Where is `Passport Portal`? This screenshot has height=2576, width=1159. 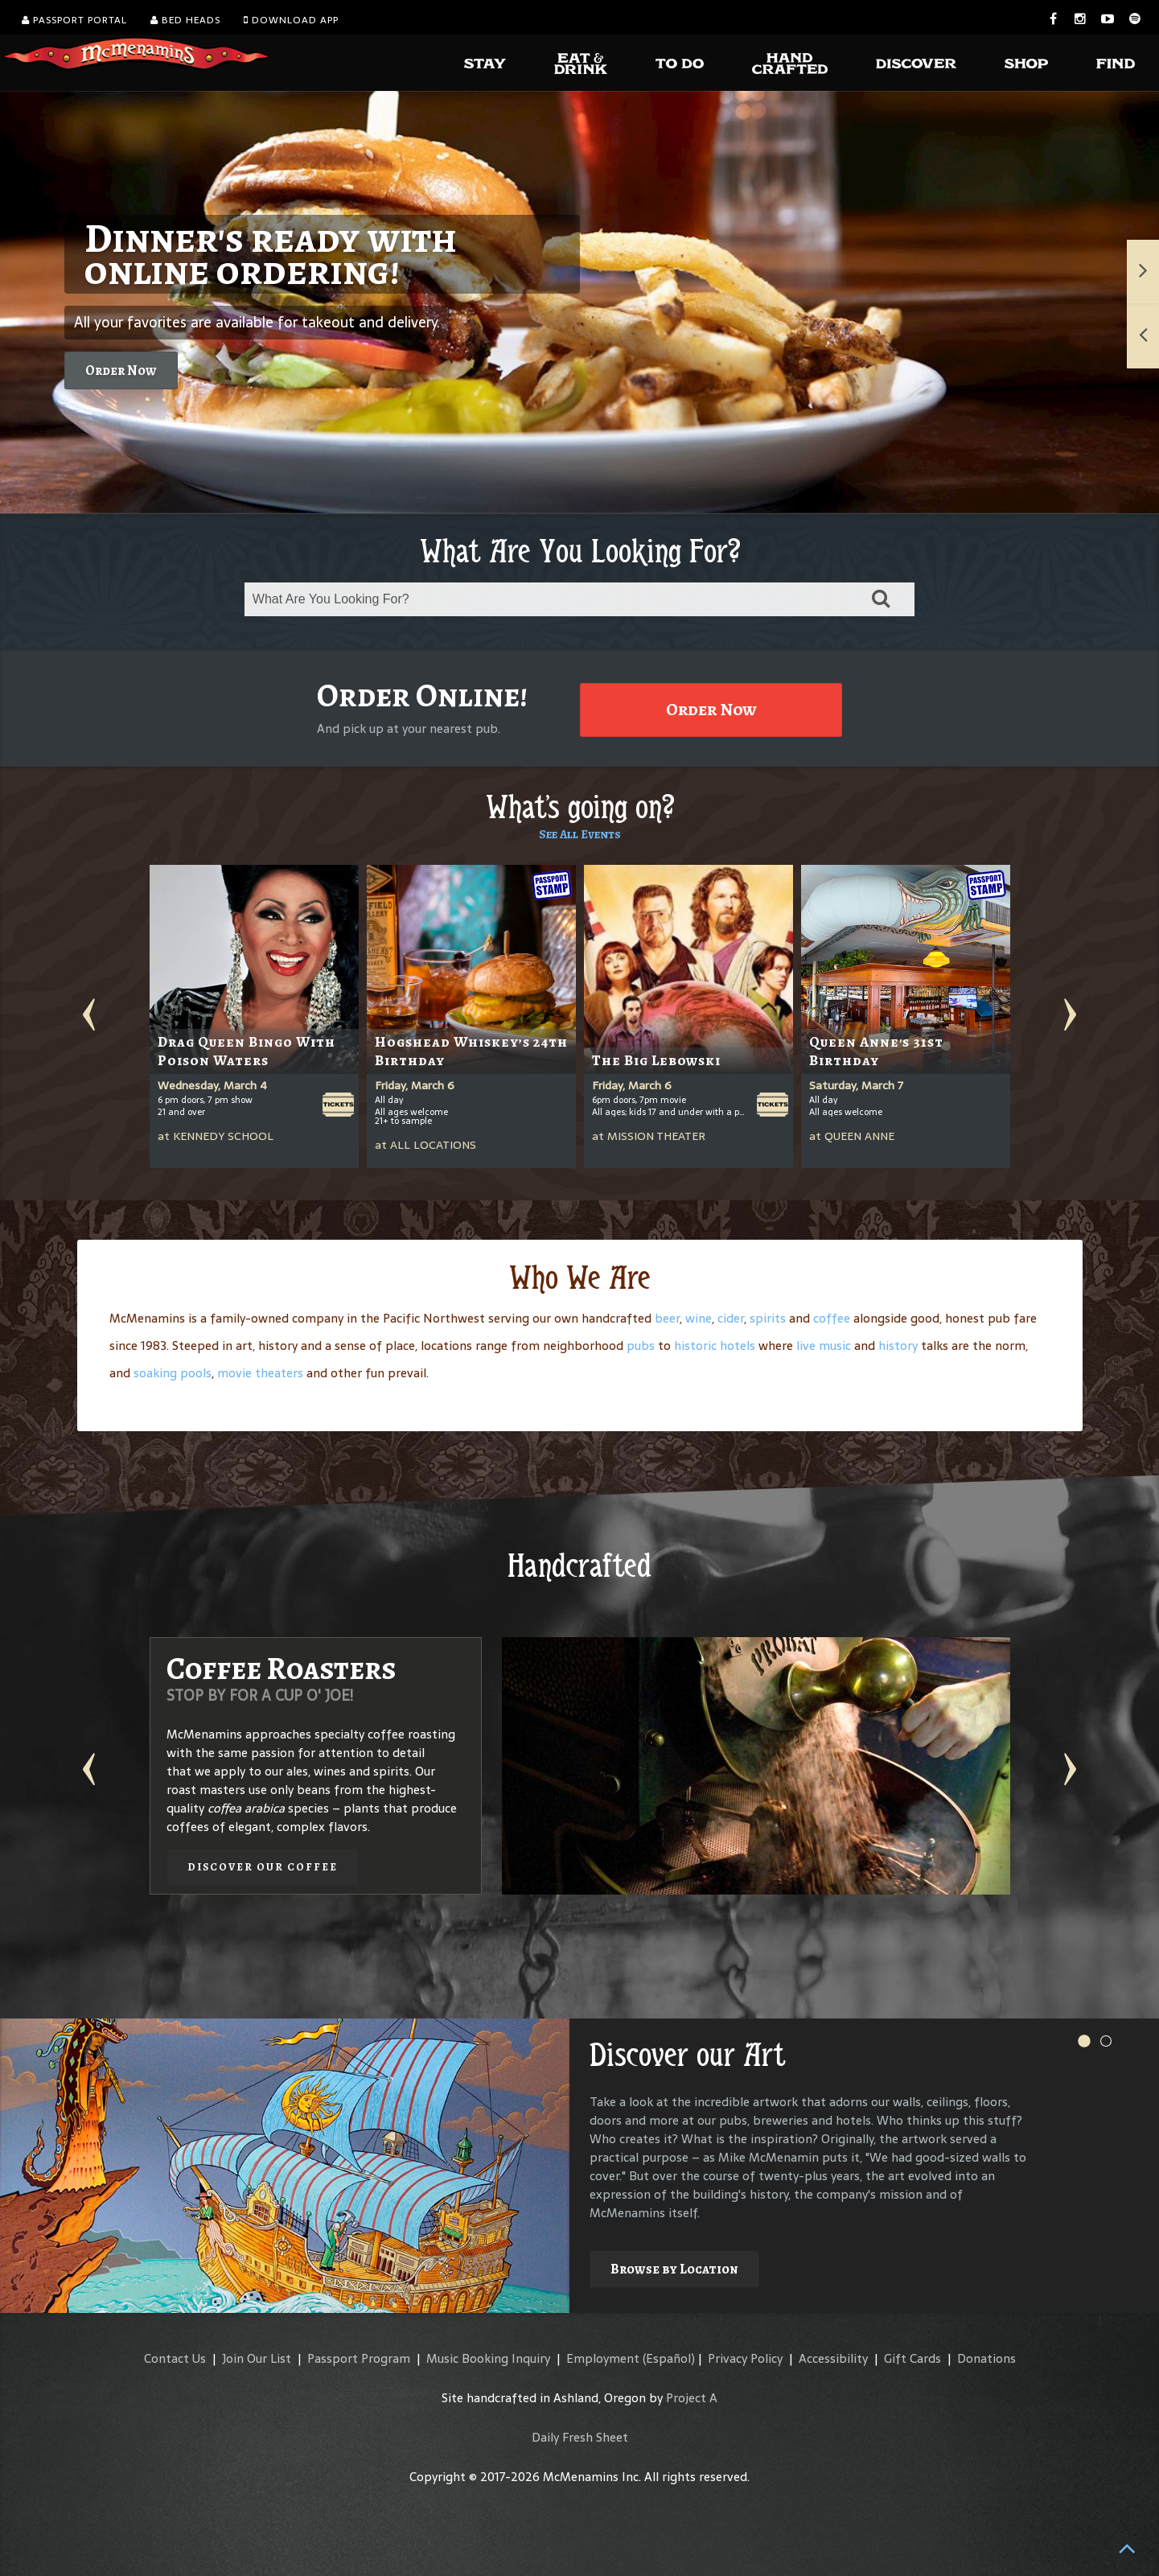 Passport Portal is located at coordinates (74, 20).